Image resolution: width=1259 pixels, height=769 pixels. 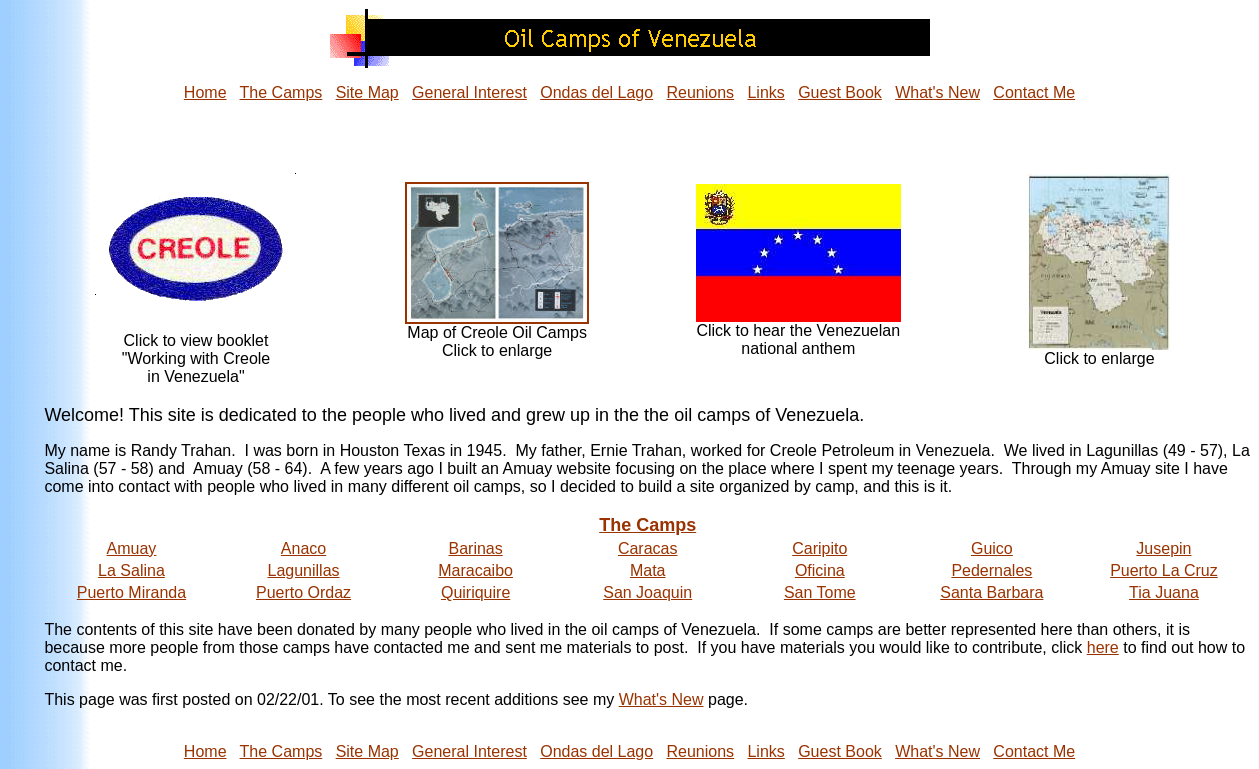 I want to click on Reunions, so click(x=701, y=92).